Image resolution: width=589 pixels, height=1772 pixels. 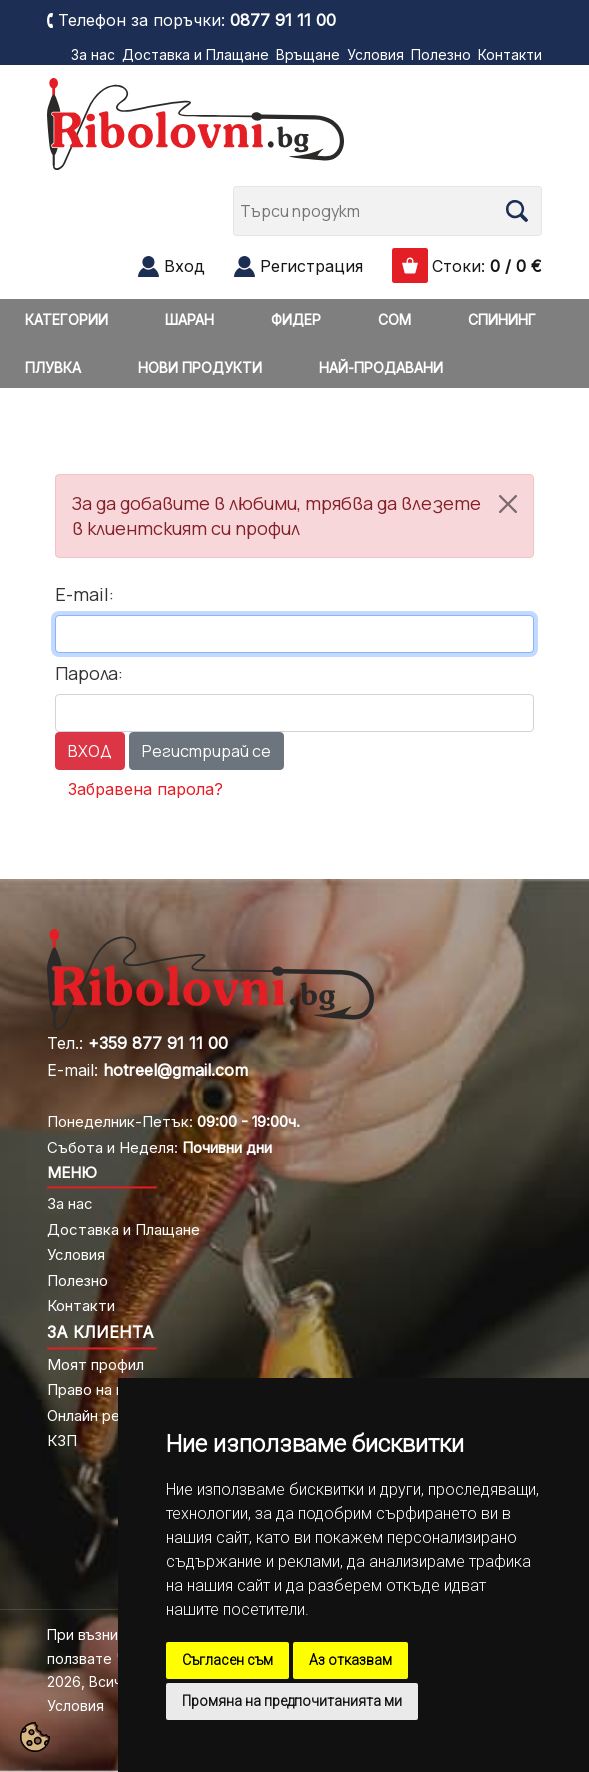 What do you see at coordinates (114, 1389) in the screenshot?
I see `Право на връщане` at bounding box center [114, 1389].